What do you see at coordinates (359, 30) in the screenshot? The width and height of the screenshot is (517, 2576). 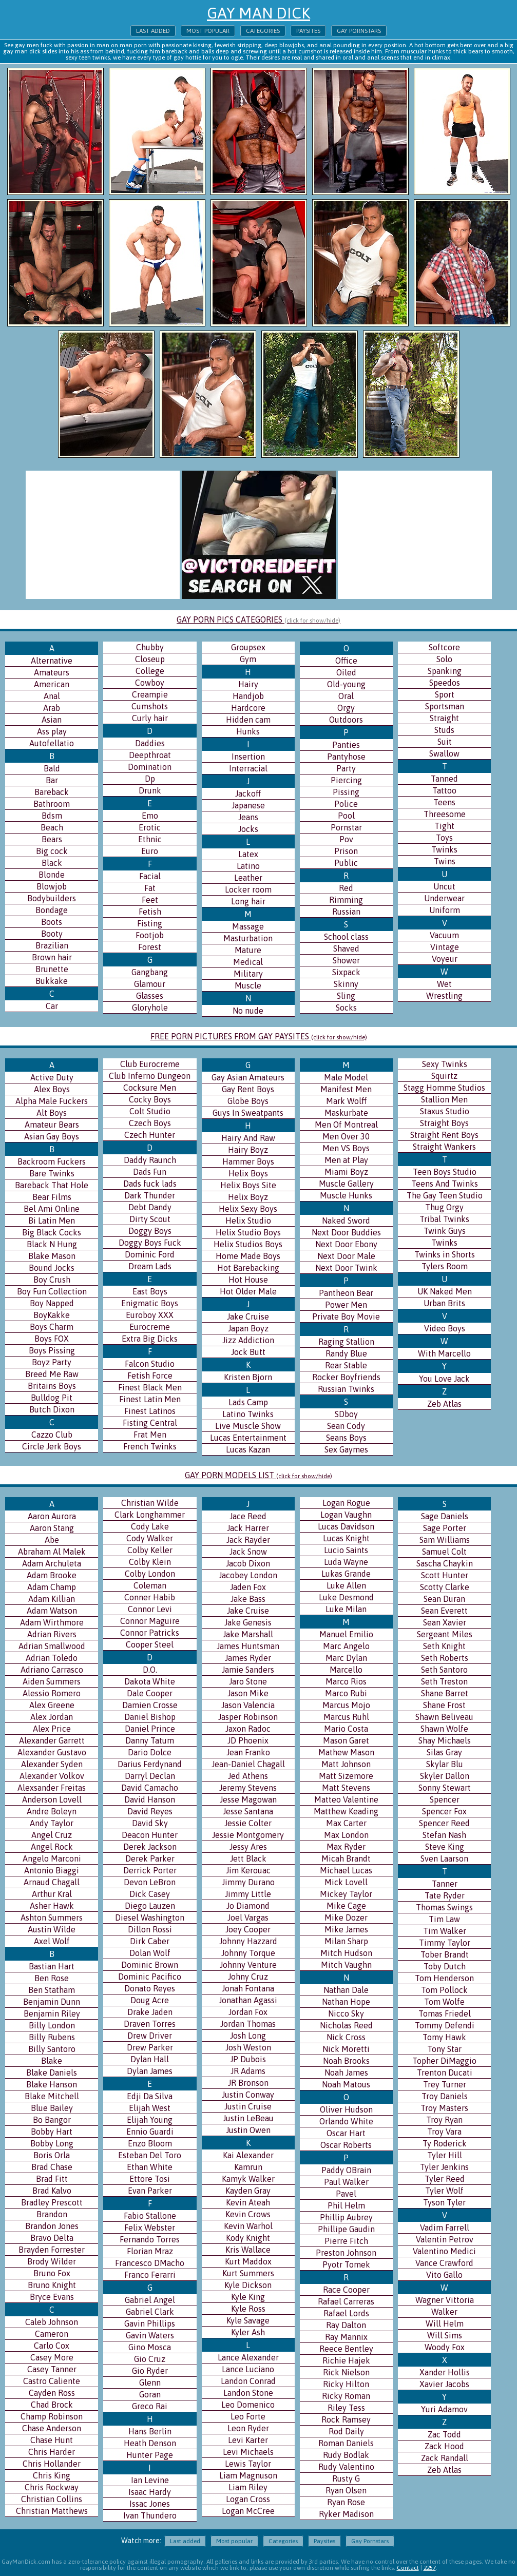 I see `Gay Pornstars` at bounding box center [359, 30].